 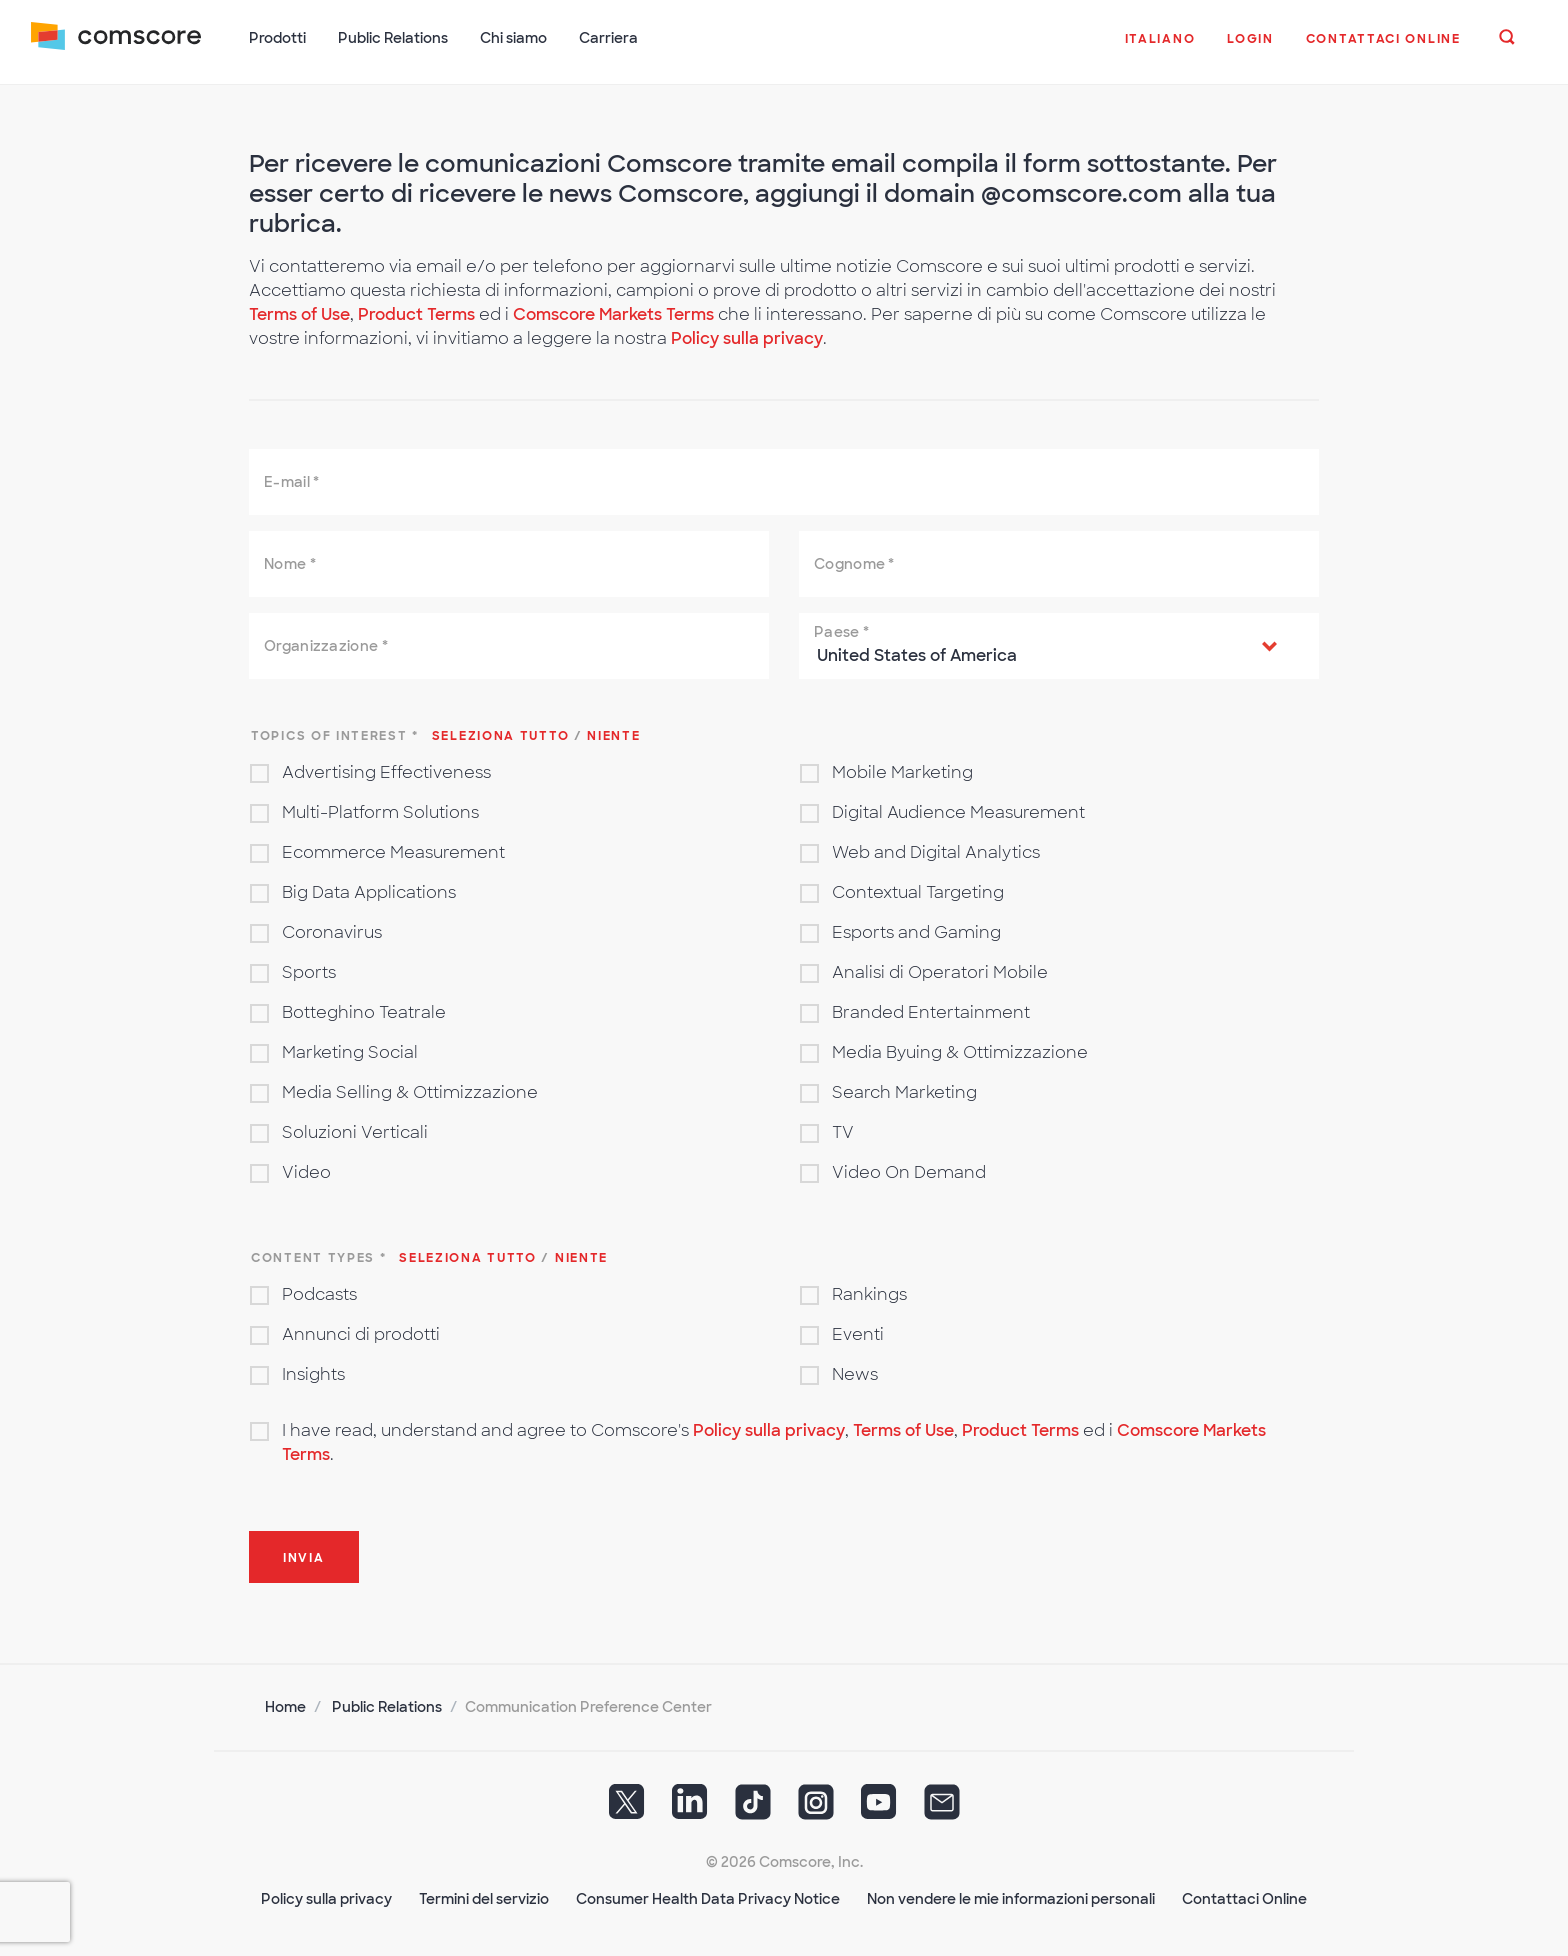 I want to click on Mobile Marketing, so click(x=902, y=770).